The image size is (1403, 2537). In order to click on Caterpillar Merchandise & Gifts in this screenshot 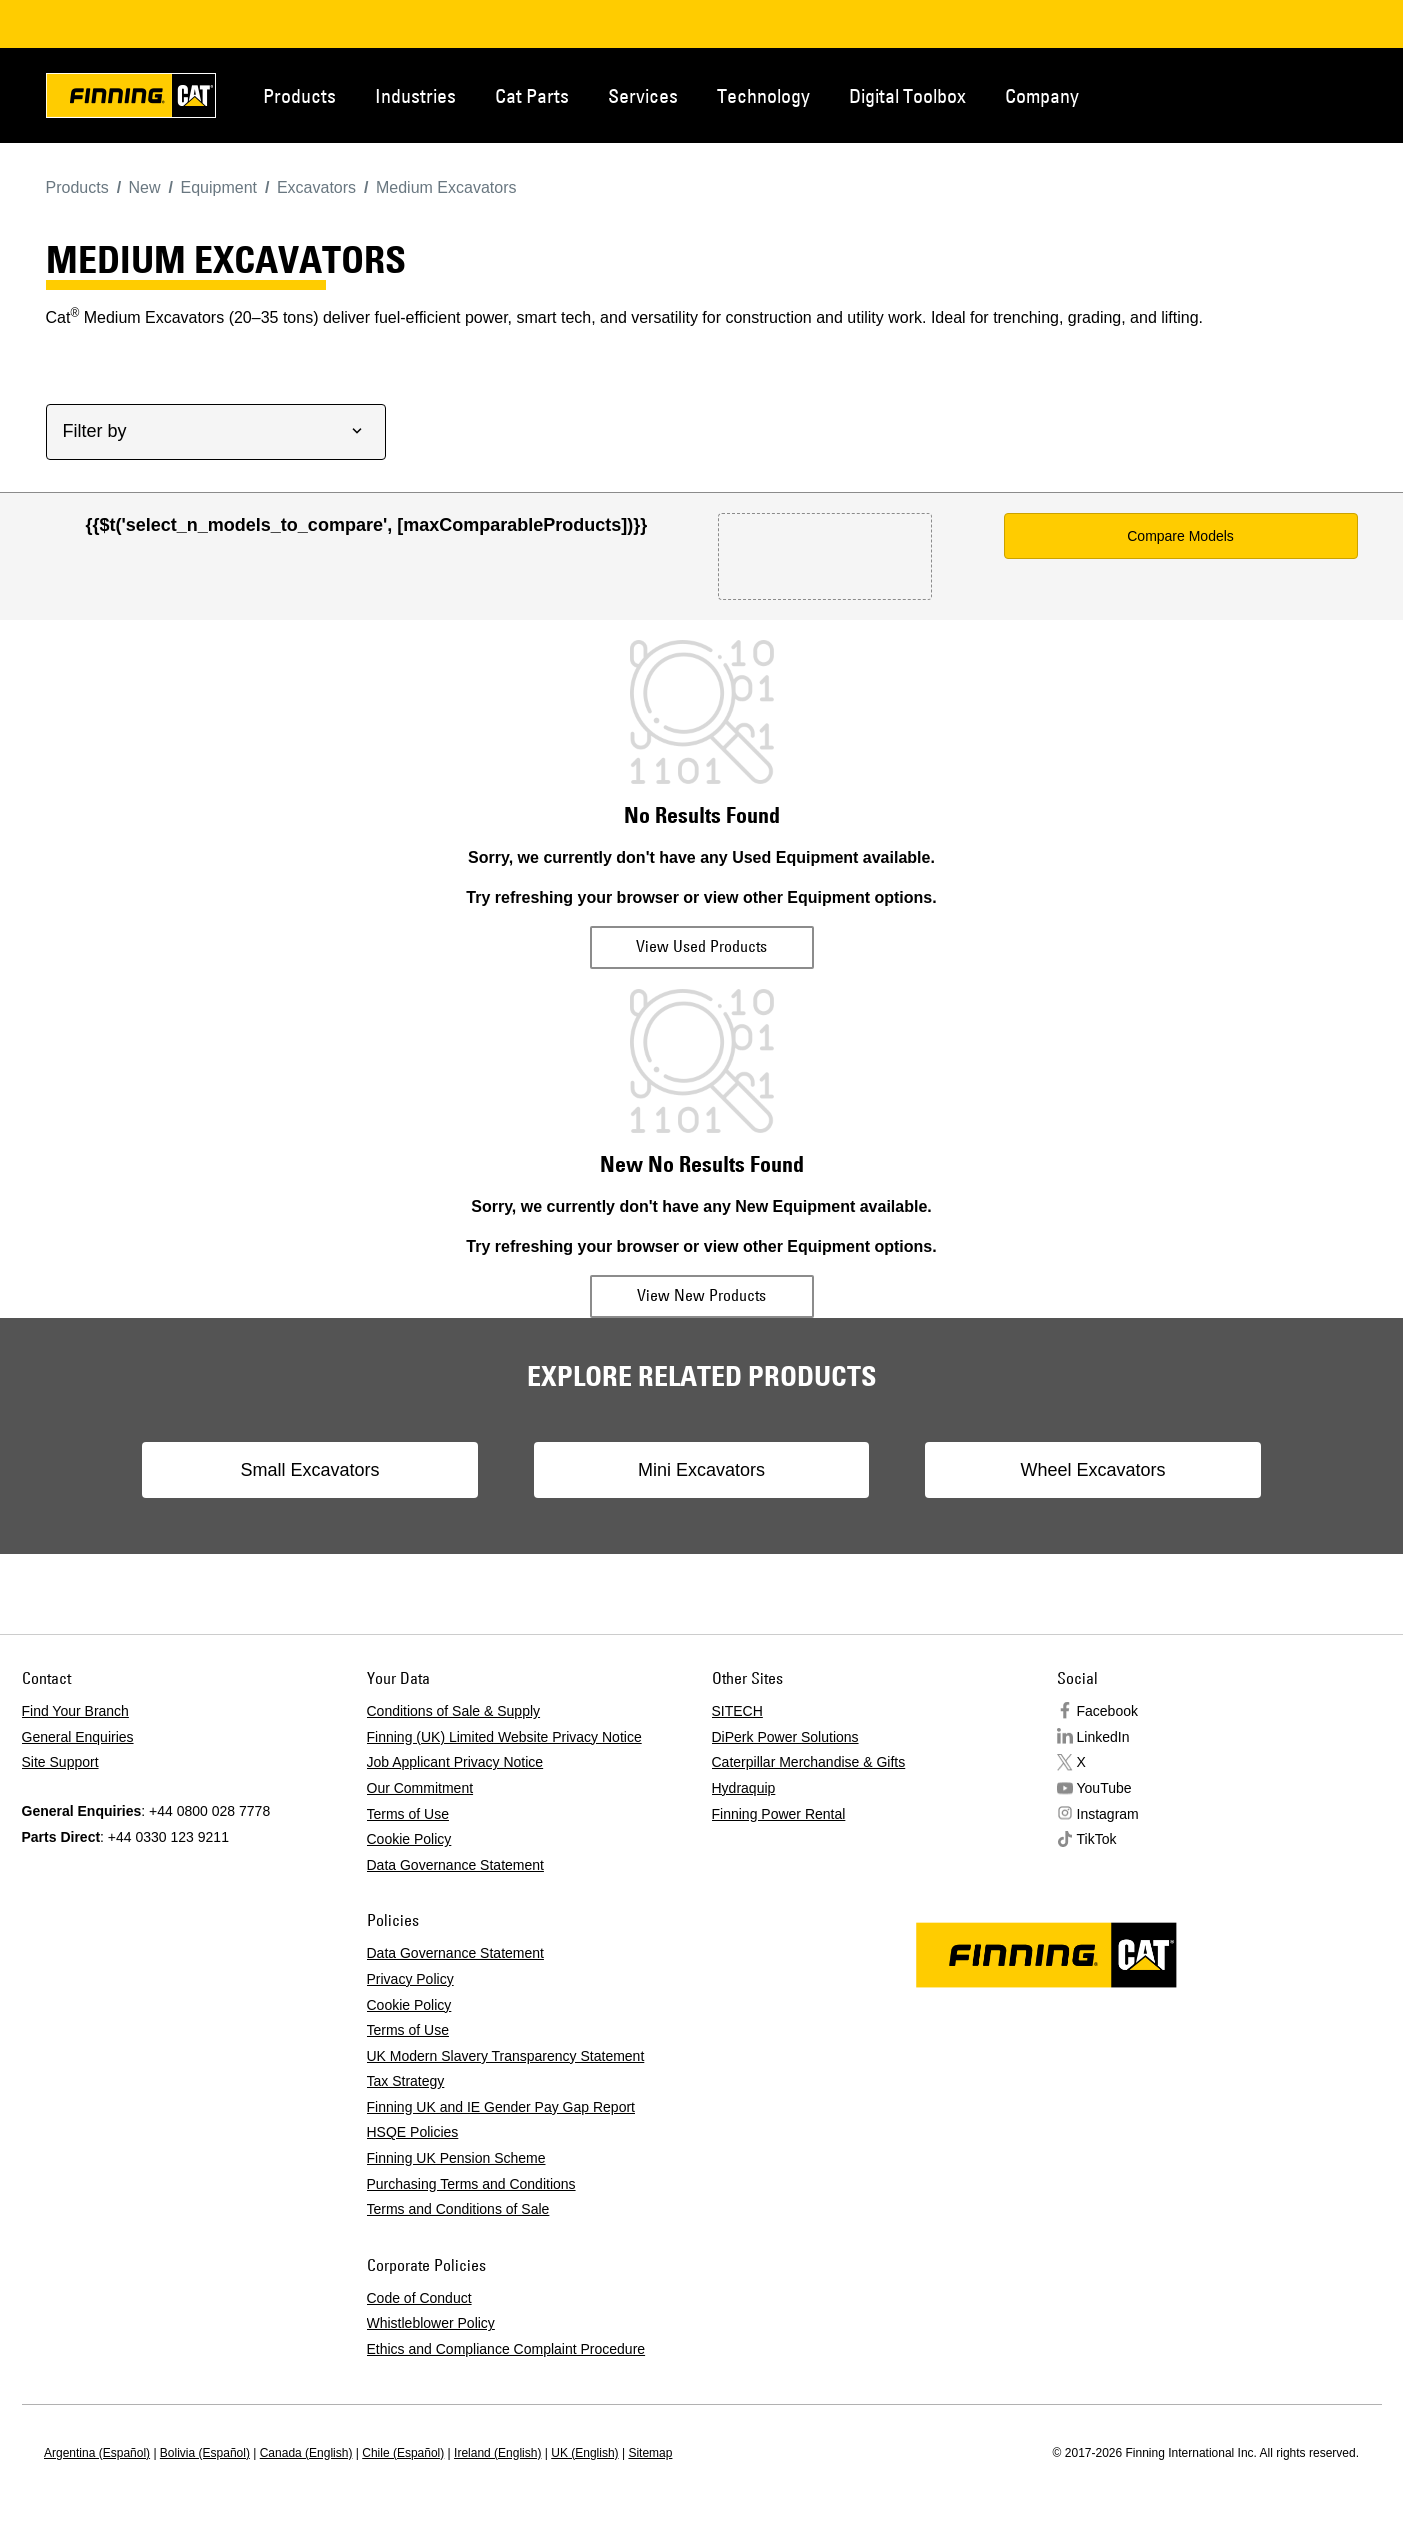, I will do `click(809, 1762)`.